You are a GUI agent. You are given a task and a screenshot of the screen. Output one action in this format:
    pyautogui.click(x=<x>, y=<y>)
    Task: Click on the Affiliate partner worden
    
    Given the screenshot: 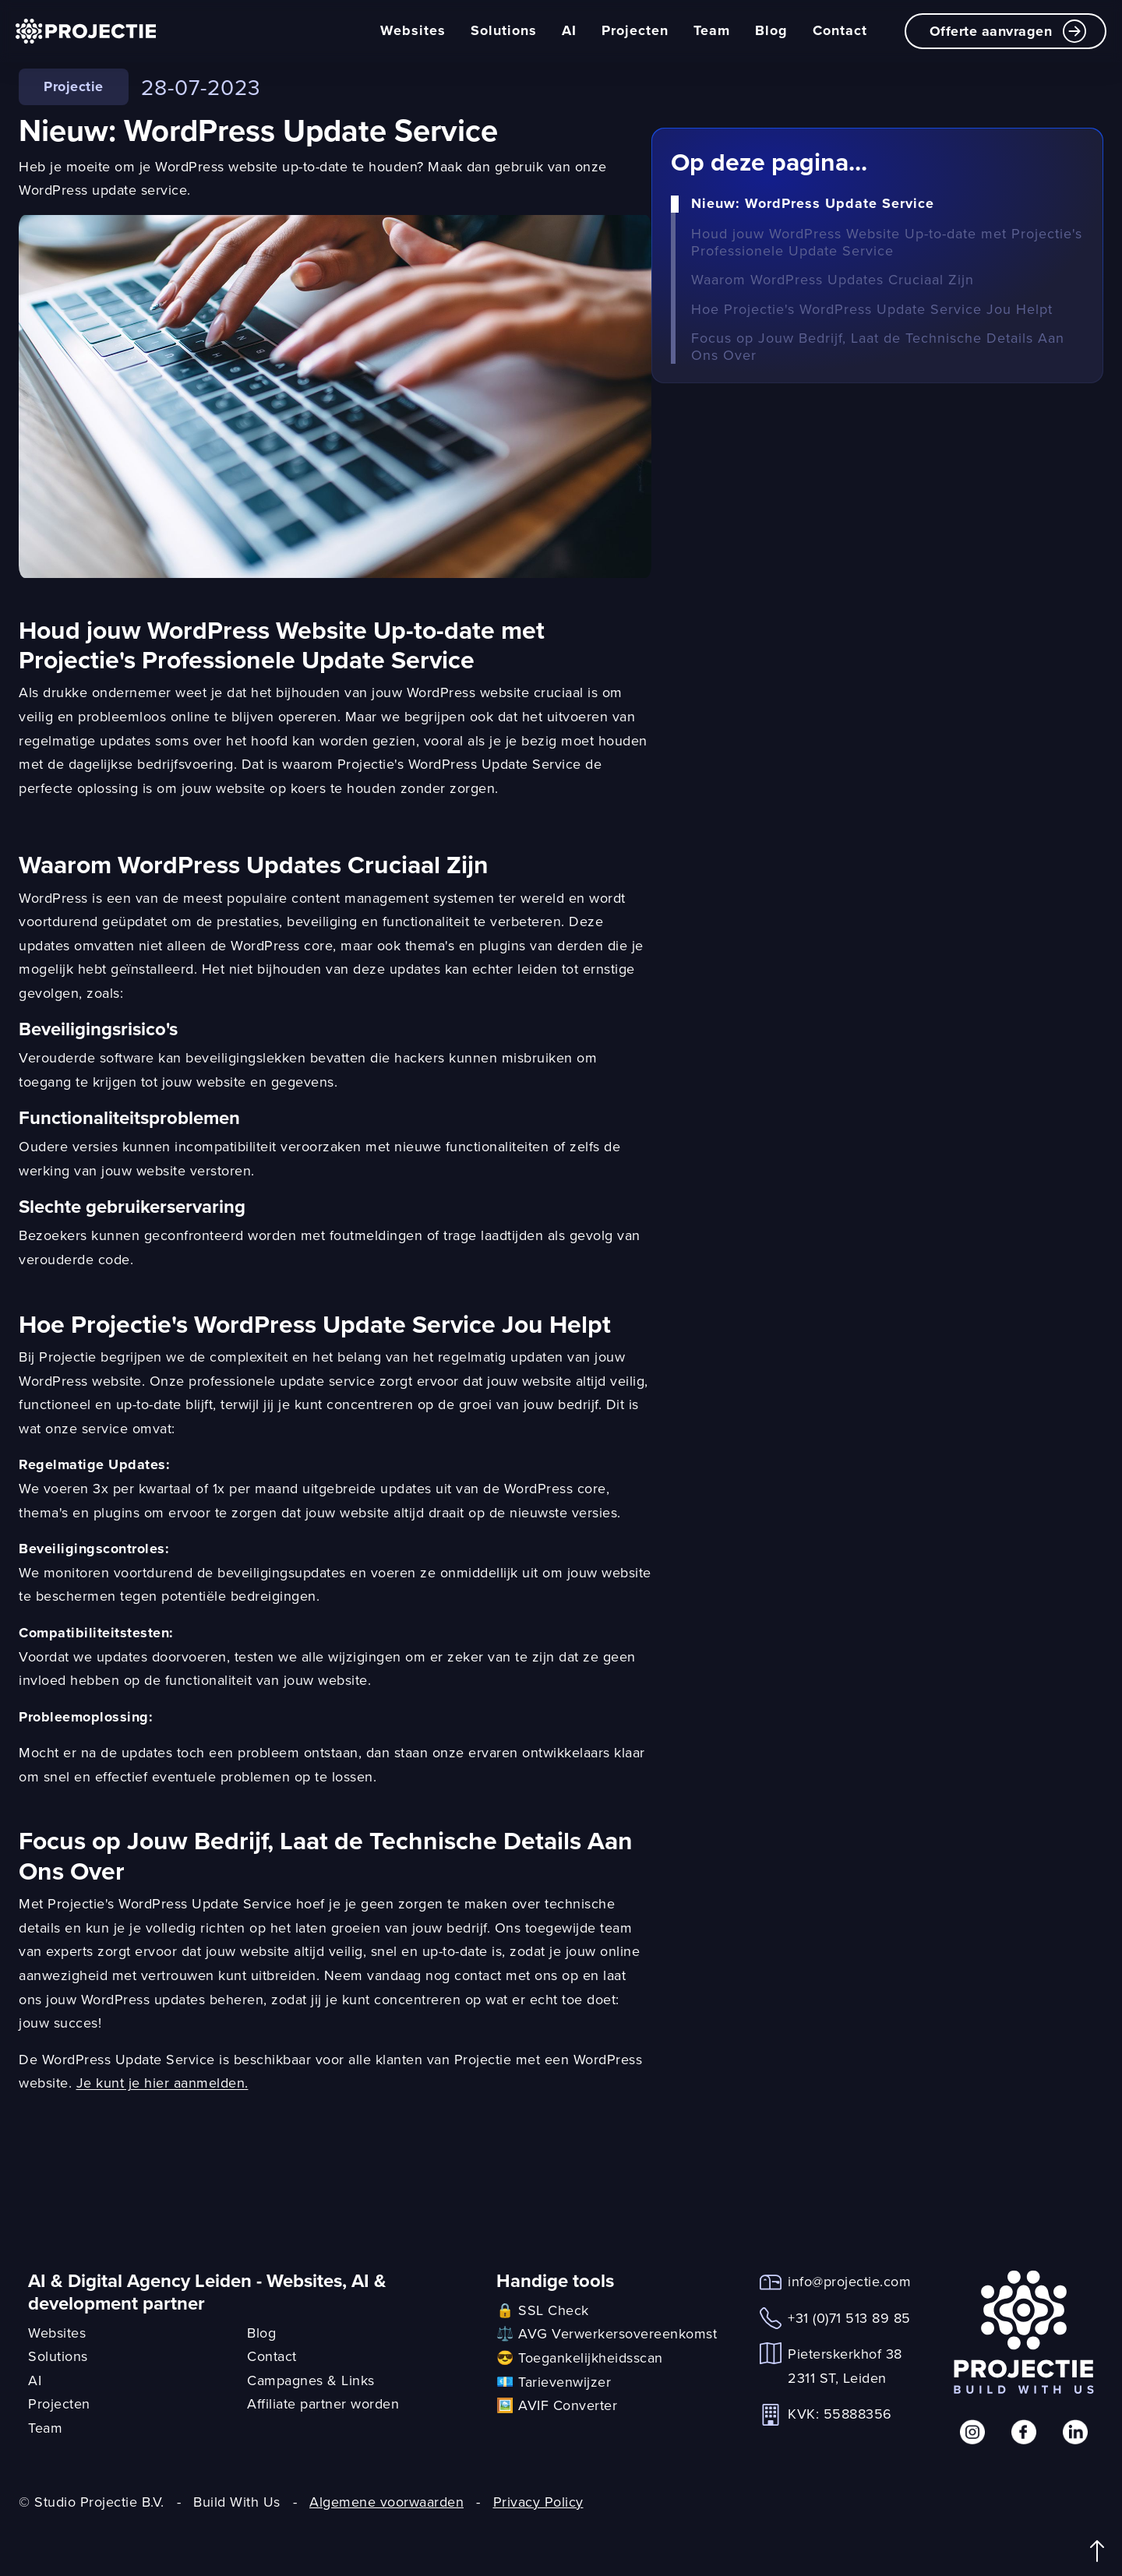 What is the action you would take?
    pyautogui.click(x=323, y=2403)
    